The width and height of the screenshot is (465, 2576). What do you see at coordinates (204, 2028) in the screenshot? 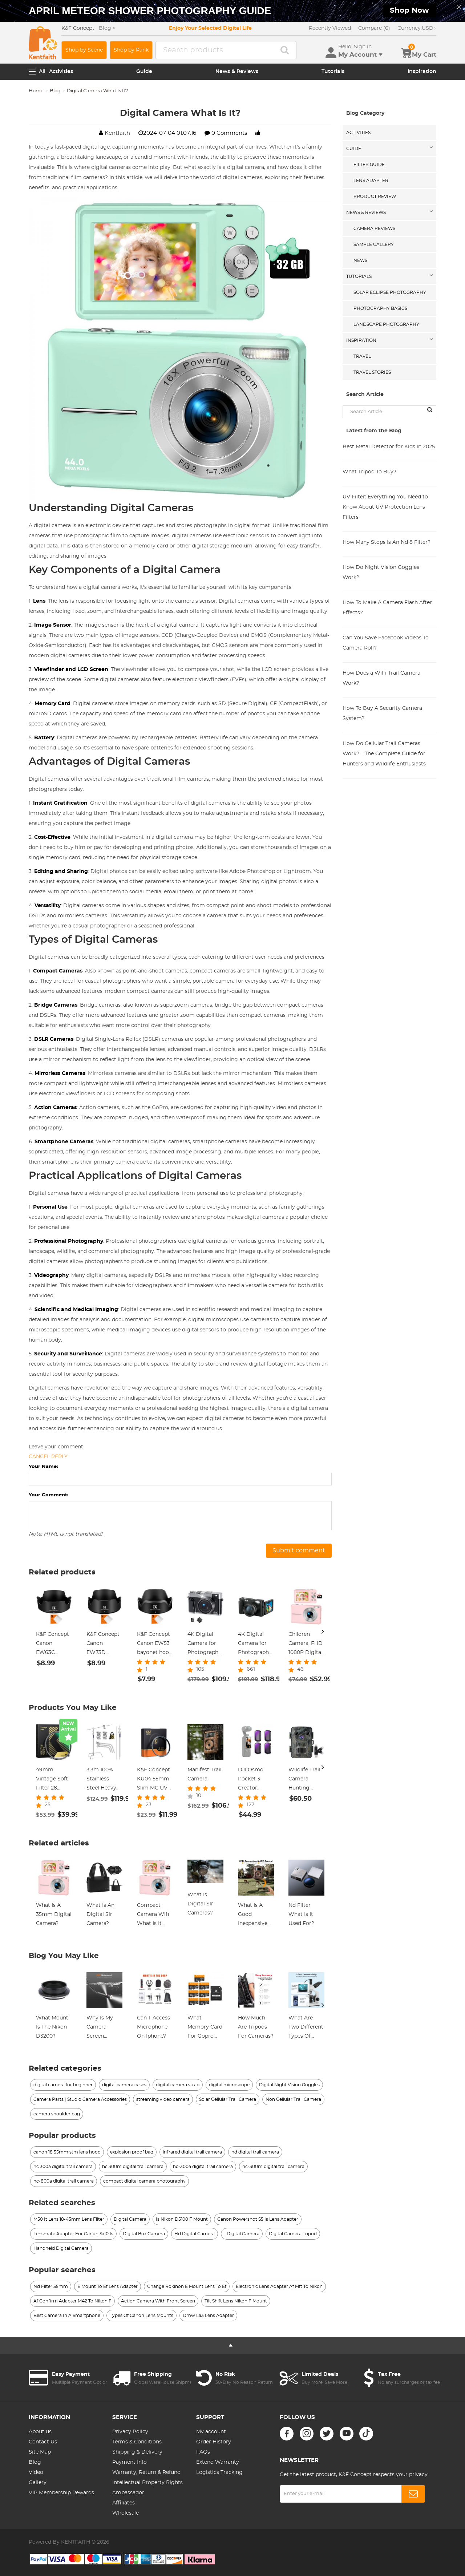
I see `What Memory Card For Gopro Hero 10?` at bounding box center [204, 2028].